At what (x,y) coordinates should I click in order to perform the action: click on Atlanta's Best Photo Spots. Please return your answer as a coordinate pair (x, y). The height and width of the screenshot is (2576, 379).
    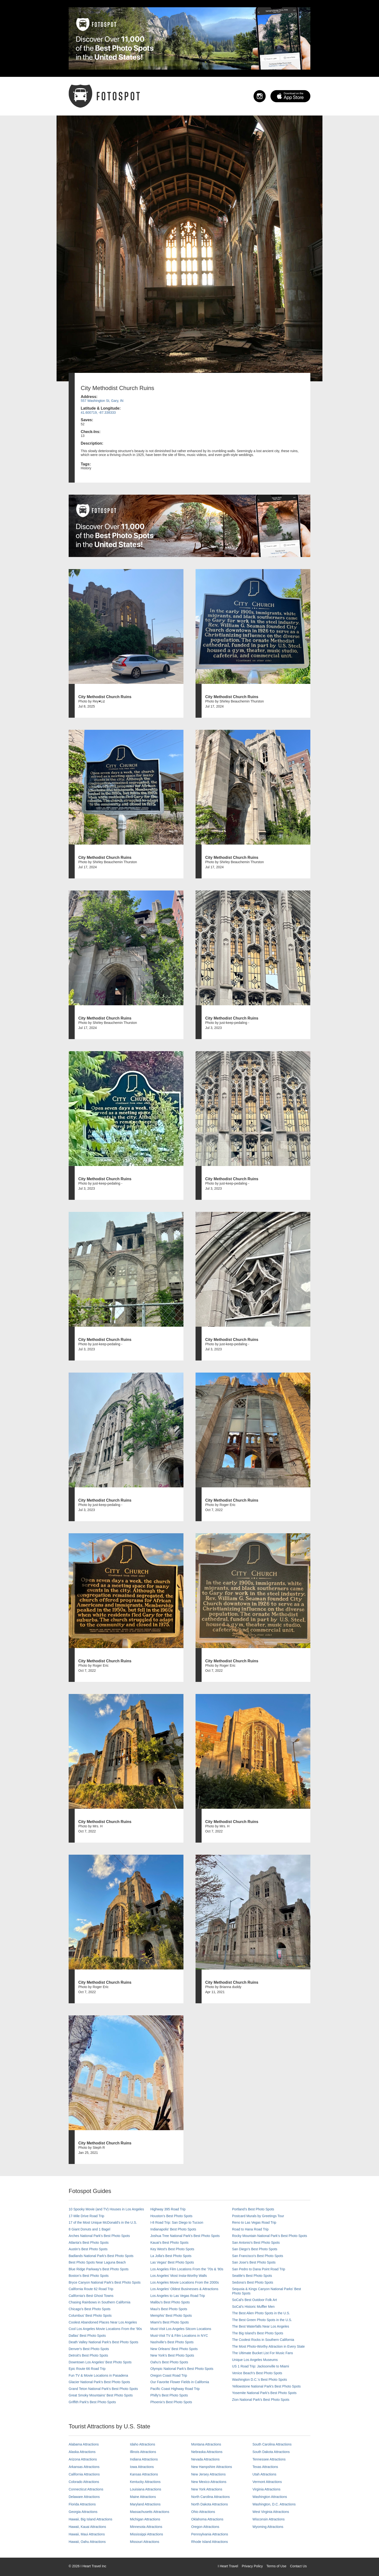
    Looking at the image, I should click on (89, 2242).